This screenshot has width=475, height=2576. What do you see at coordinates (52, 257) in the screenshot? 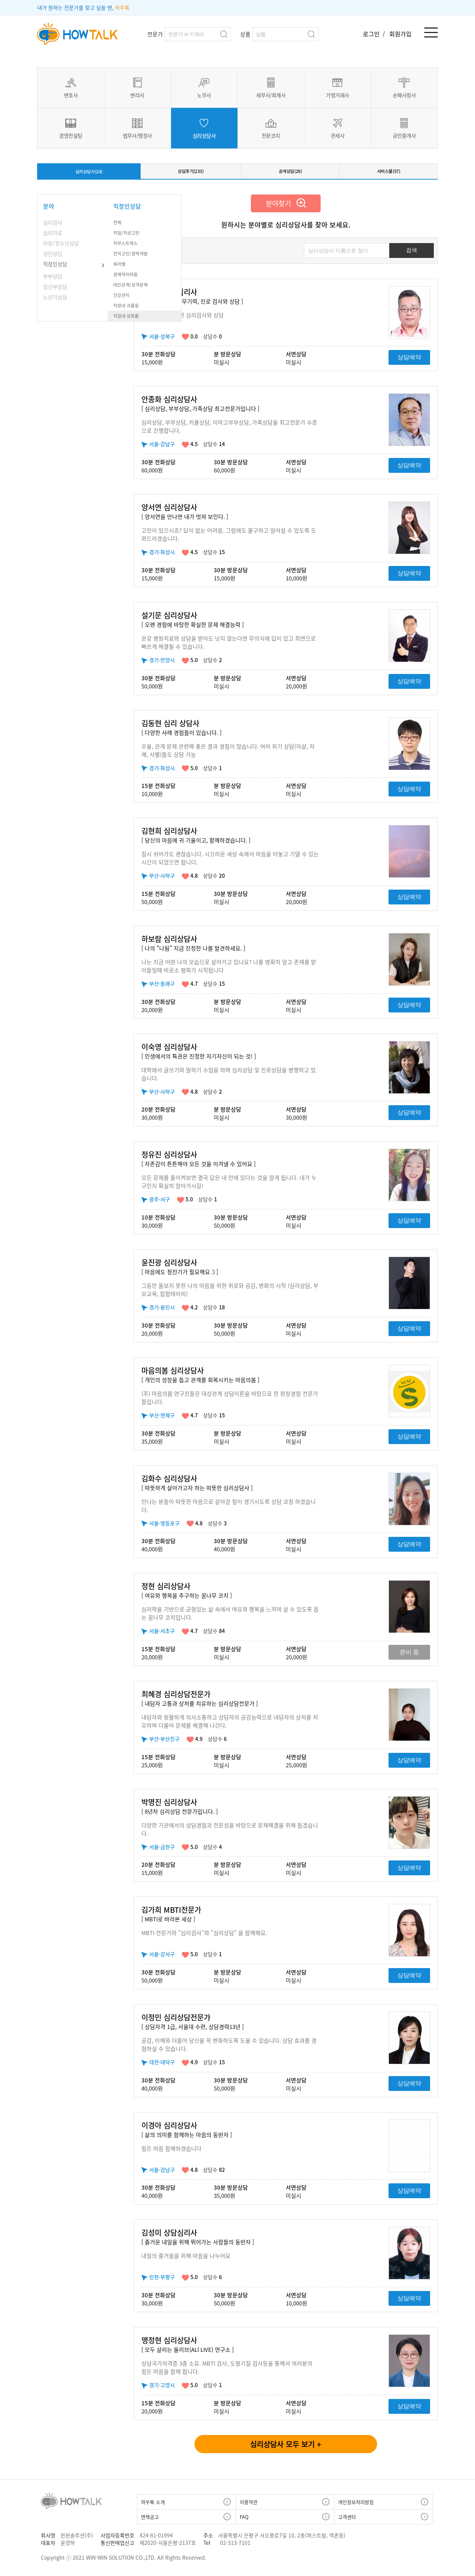
I see `성인상담` at bounding box center [52, 257].